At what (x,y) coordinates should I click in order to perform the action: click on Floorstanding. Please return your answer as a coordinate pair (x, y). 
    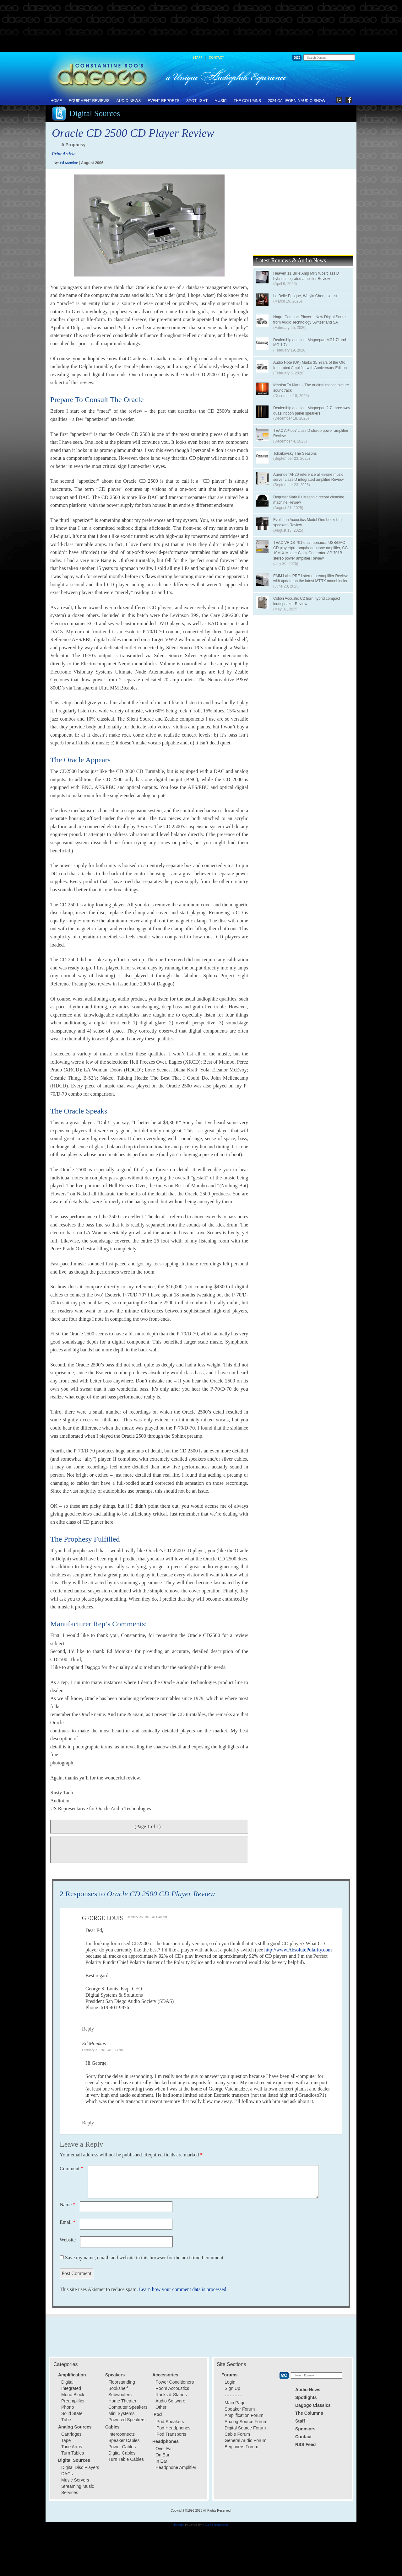
    Looking at the image, I should click on (121, 2382).